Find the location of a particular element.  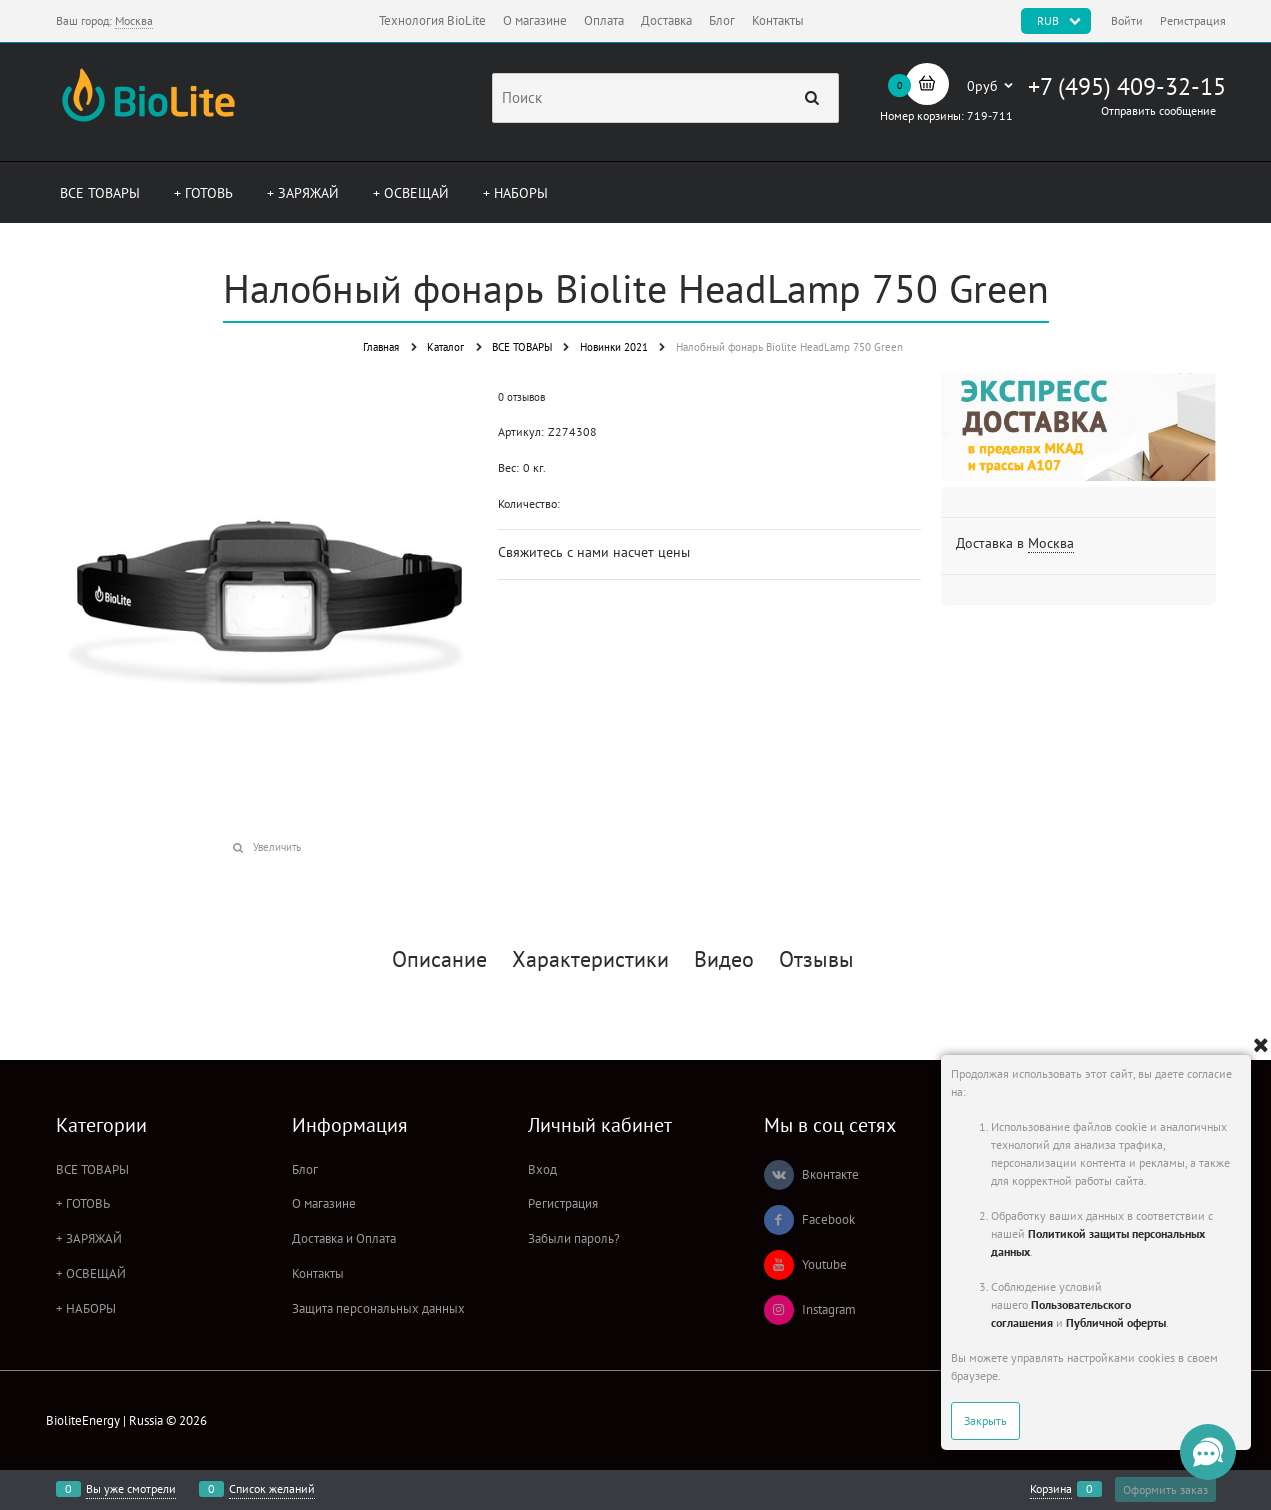

Видео is located at coordinates (724, 959).